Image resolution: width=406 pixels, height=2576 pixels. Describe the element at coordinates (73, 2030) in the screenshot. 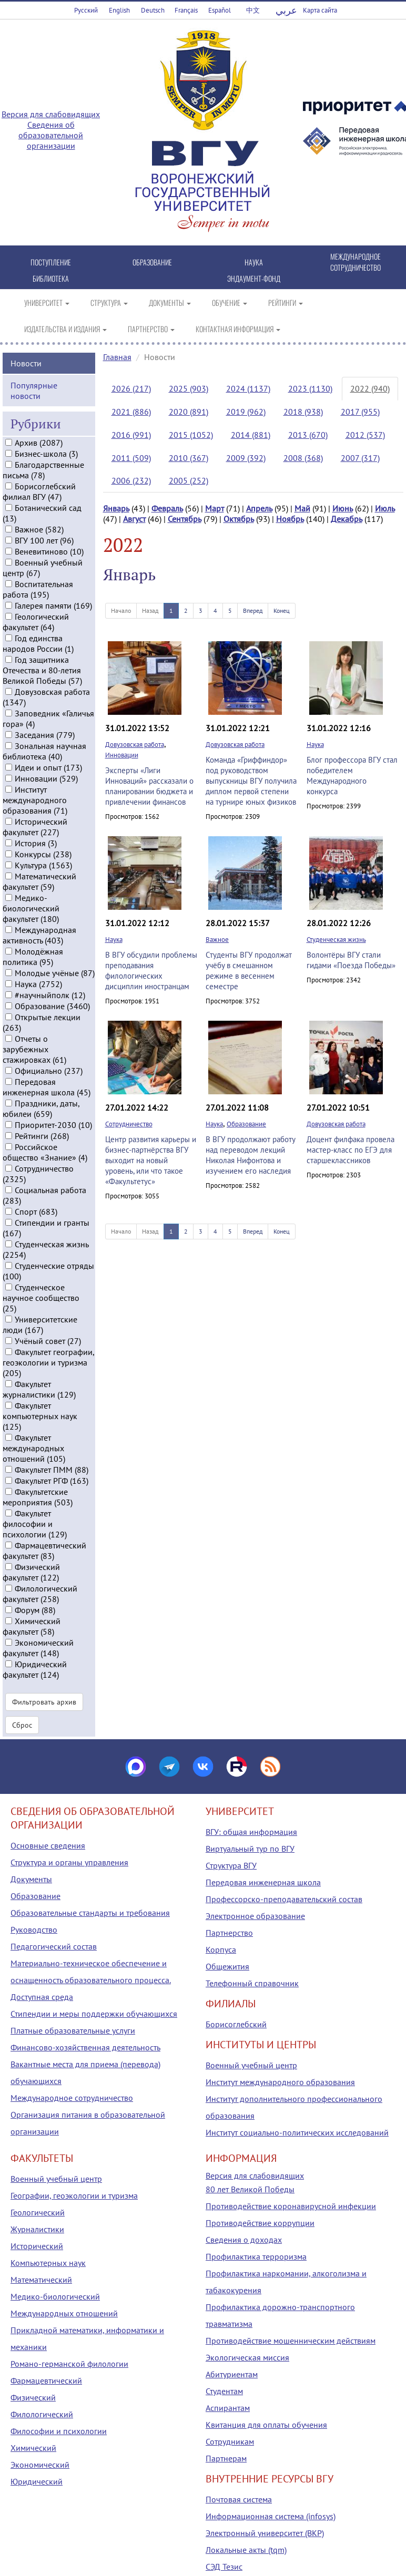

I see `Платные образовательные услуги` at that location.